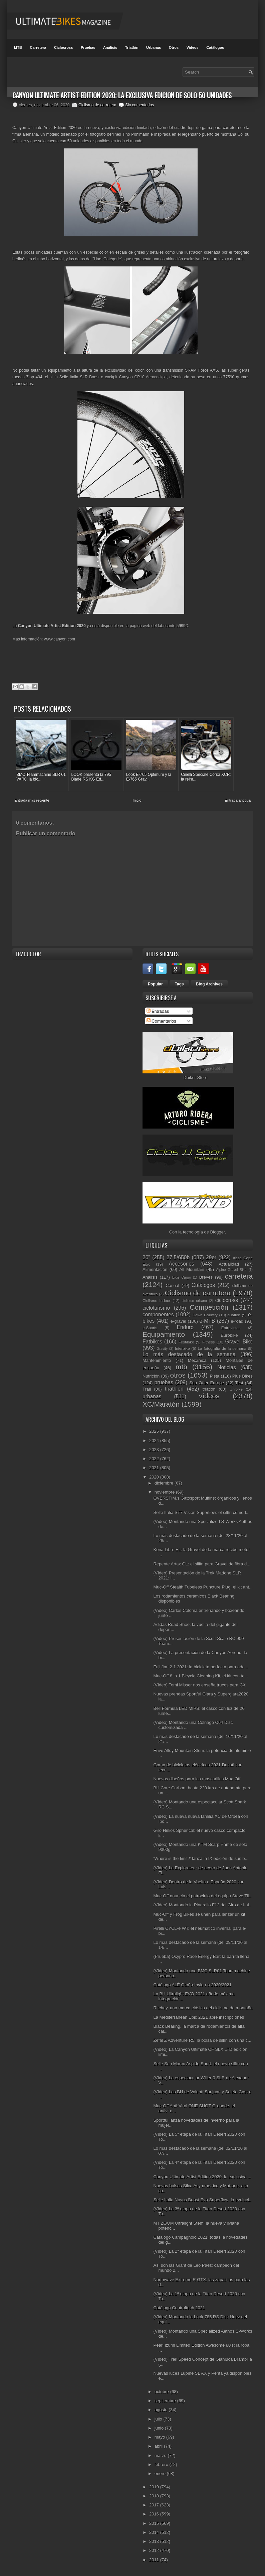  What do you see at coordinates (162, 2391) in the screenshot?
I see `octubre` at bounding box center [162, 2391].